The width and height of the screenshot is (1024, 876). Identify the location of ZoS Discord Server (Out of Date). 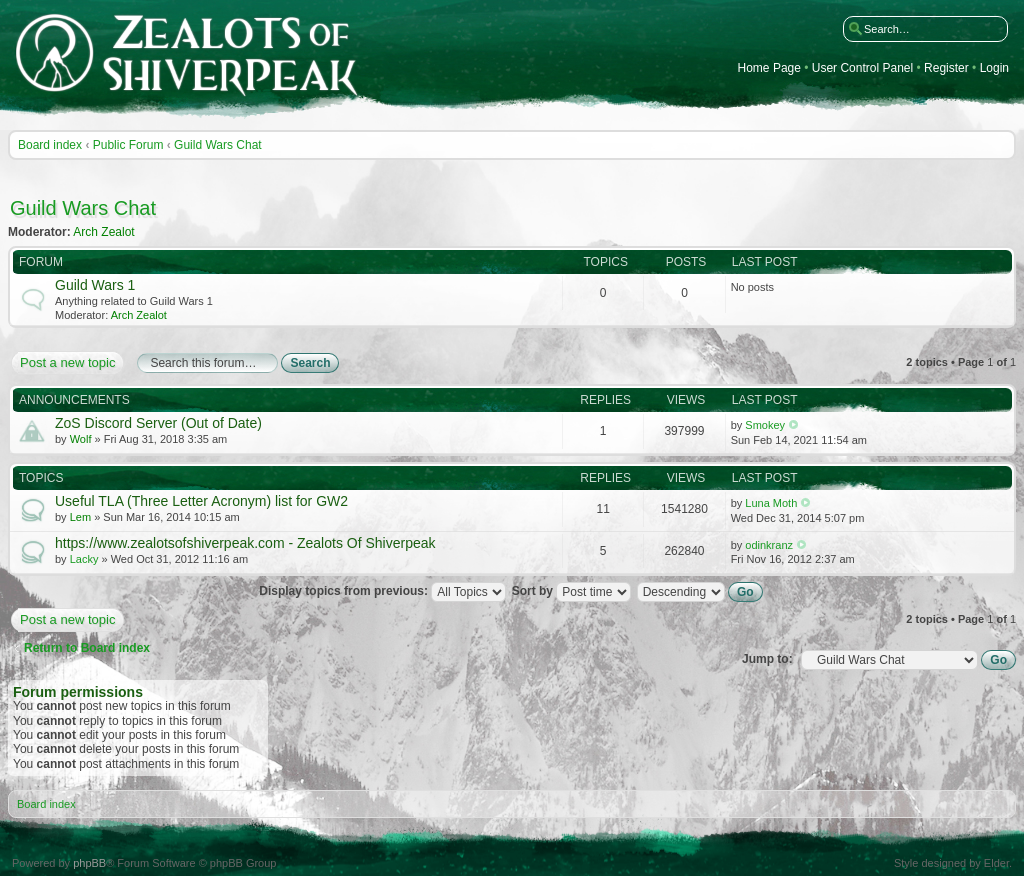
(158, 423).